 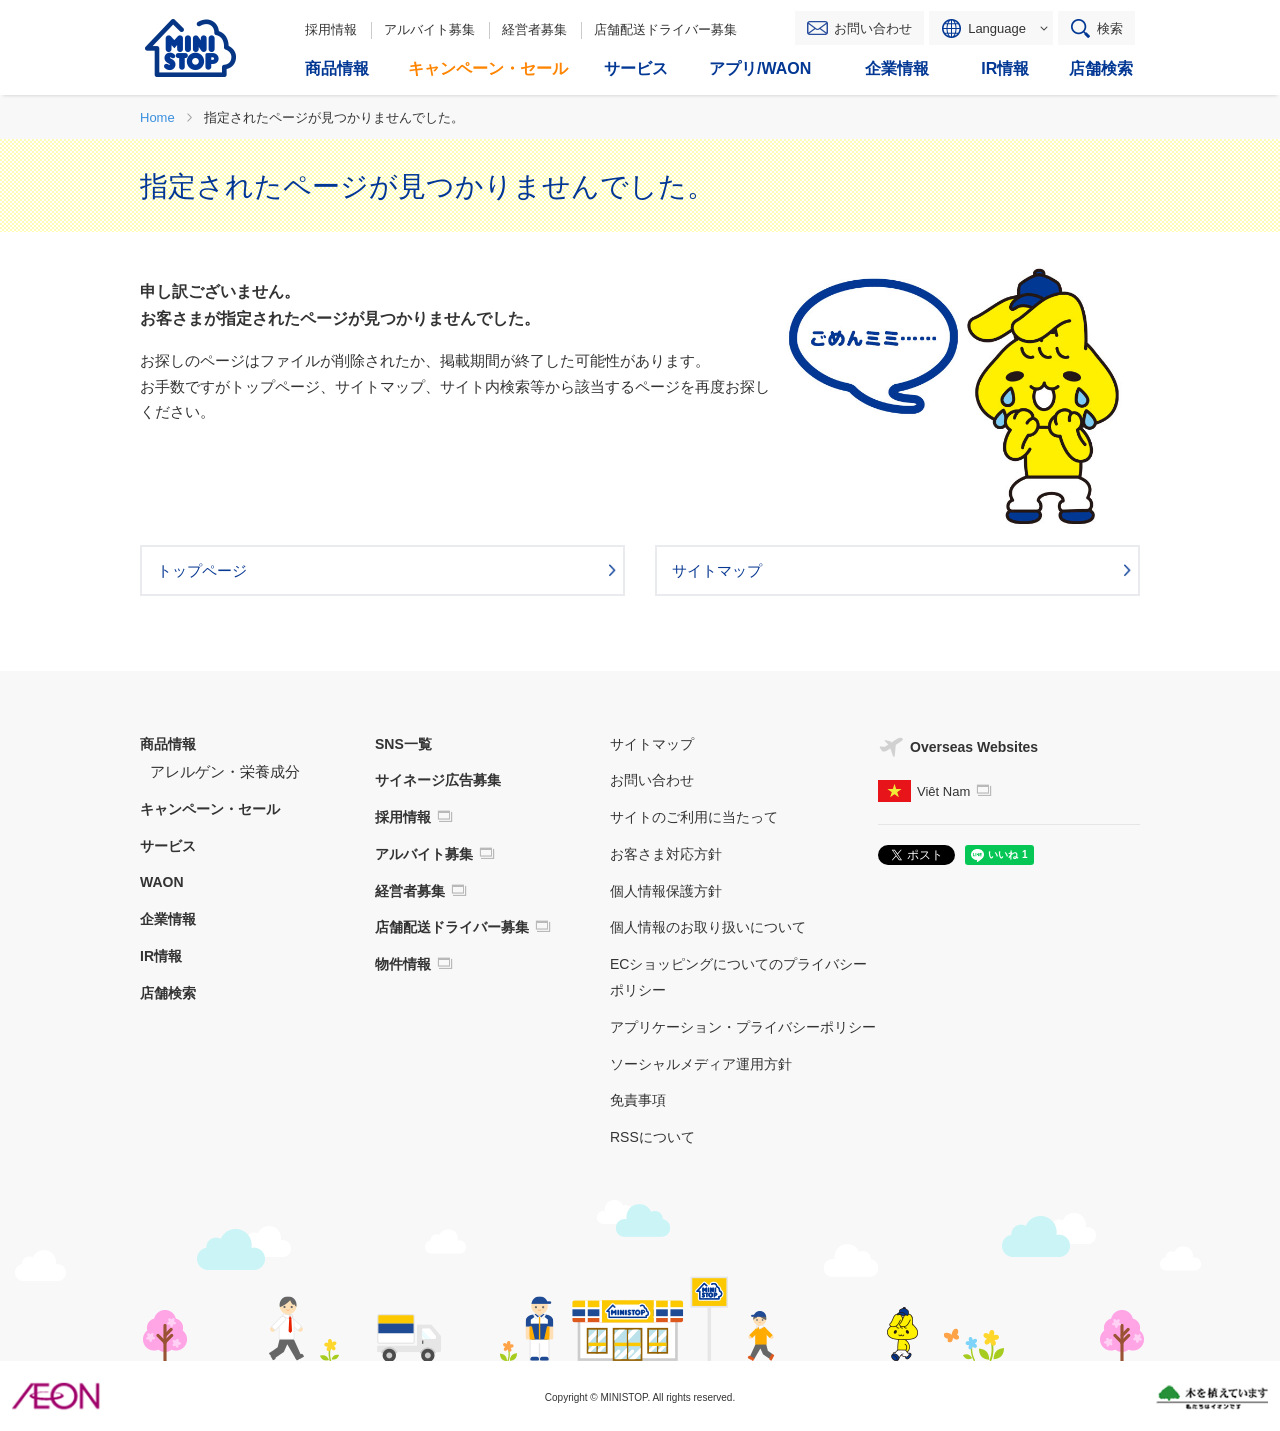 What do you see at coordinates (666, 891) in the screenshot?
I see `個人情報保護方針` at bounding box center [666, 891].